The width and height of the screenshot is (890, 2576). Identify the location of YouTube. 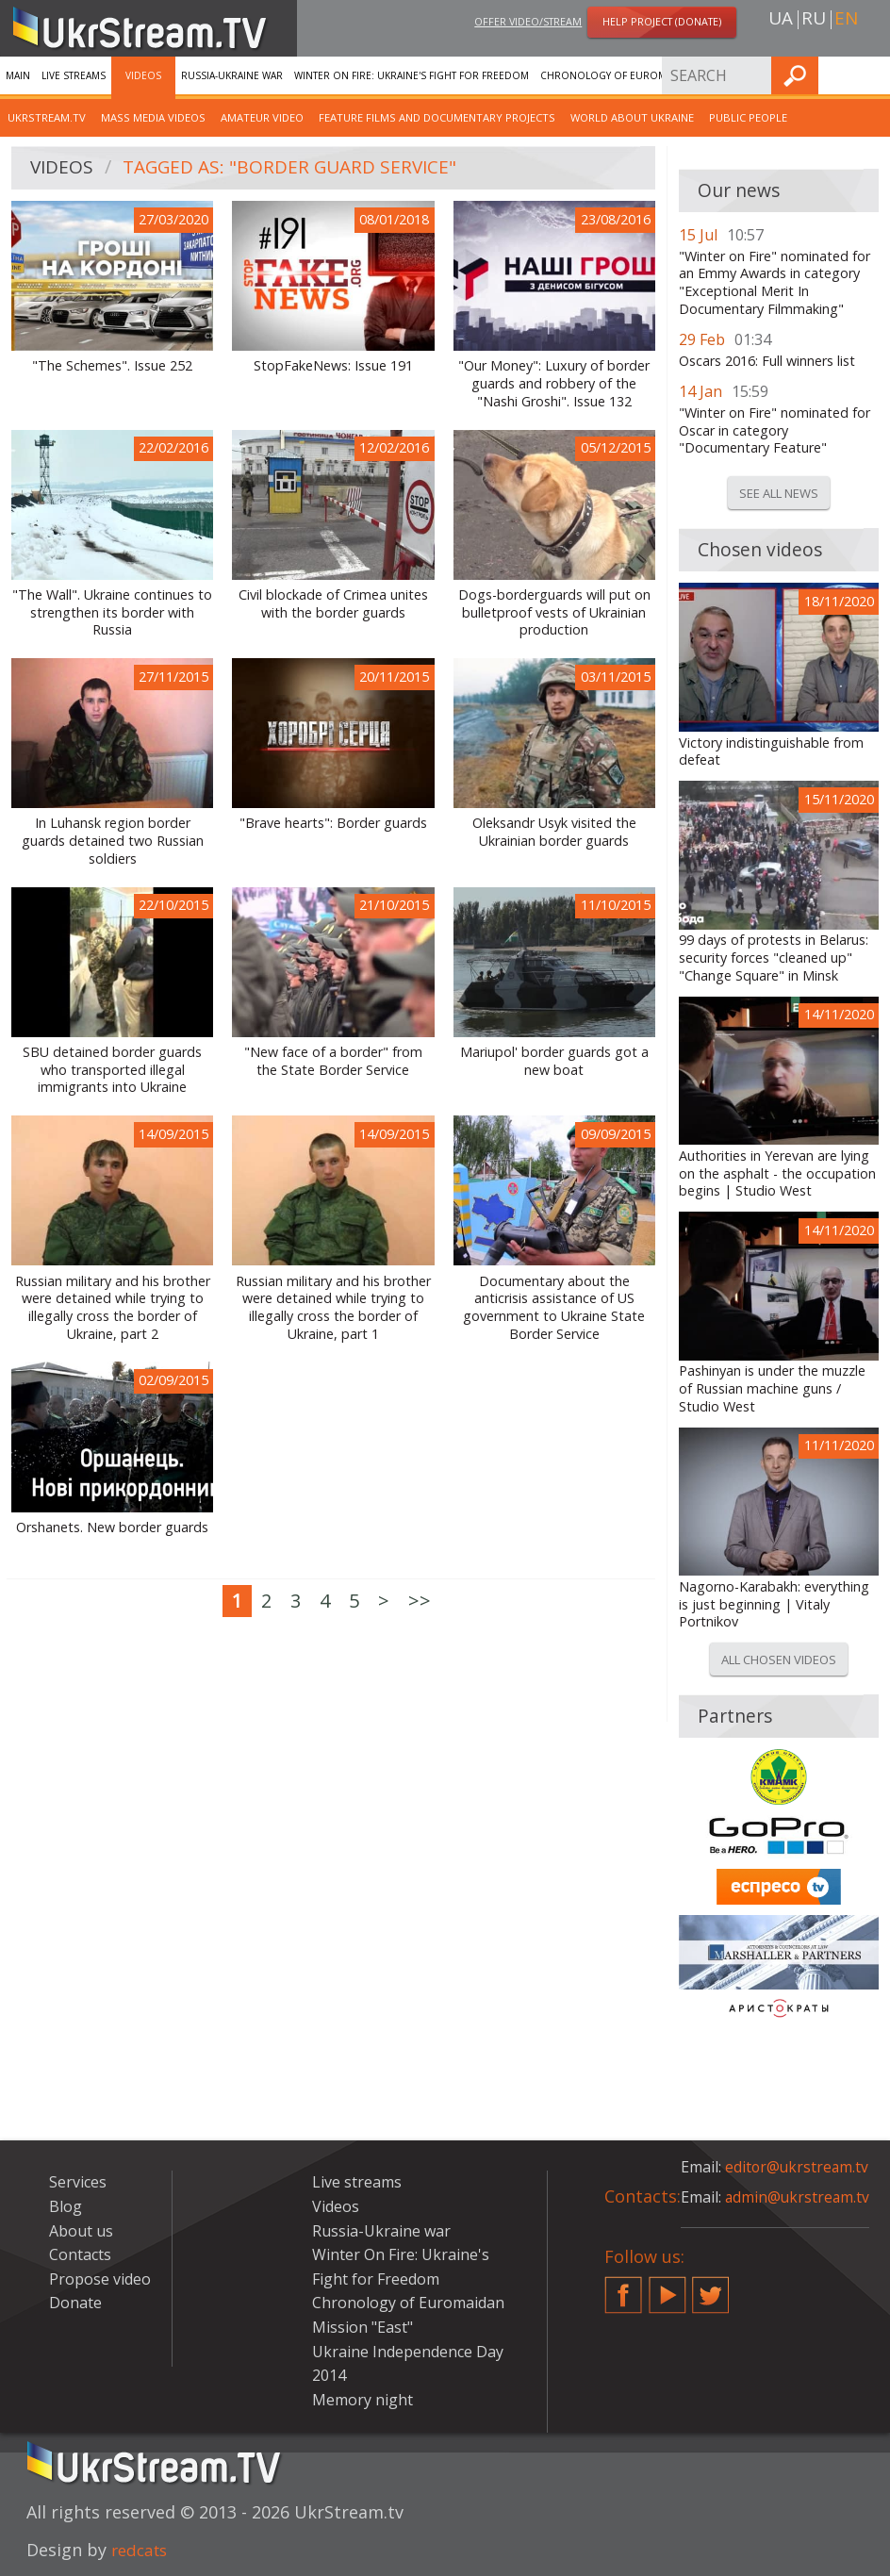
(667, 2287).